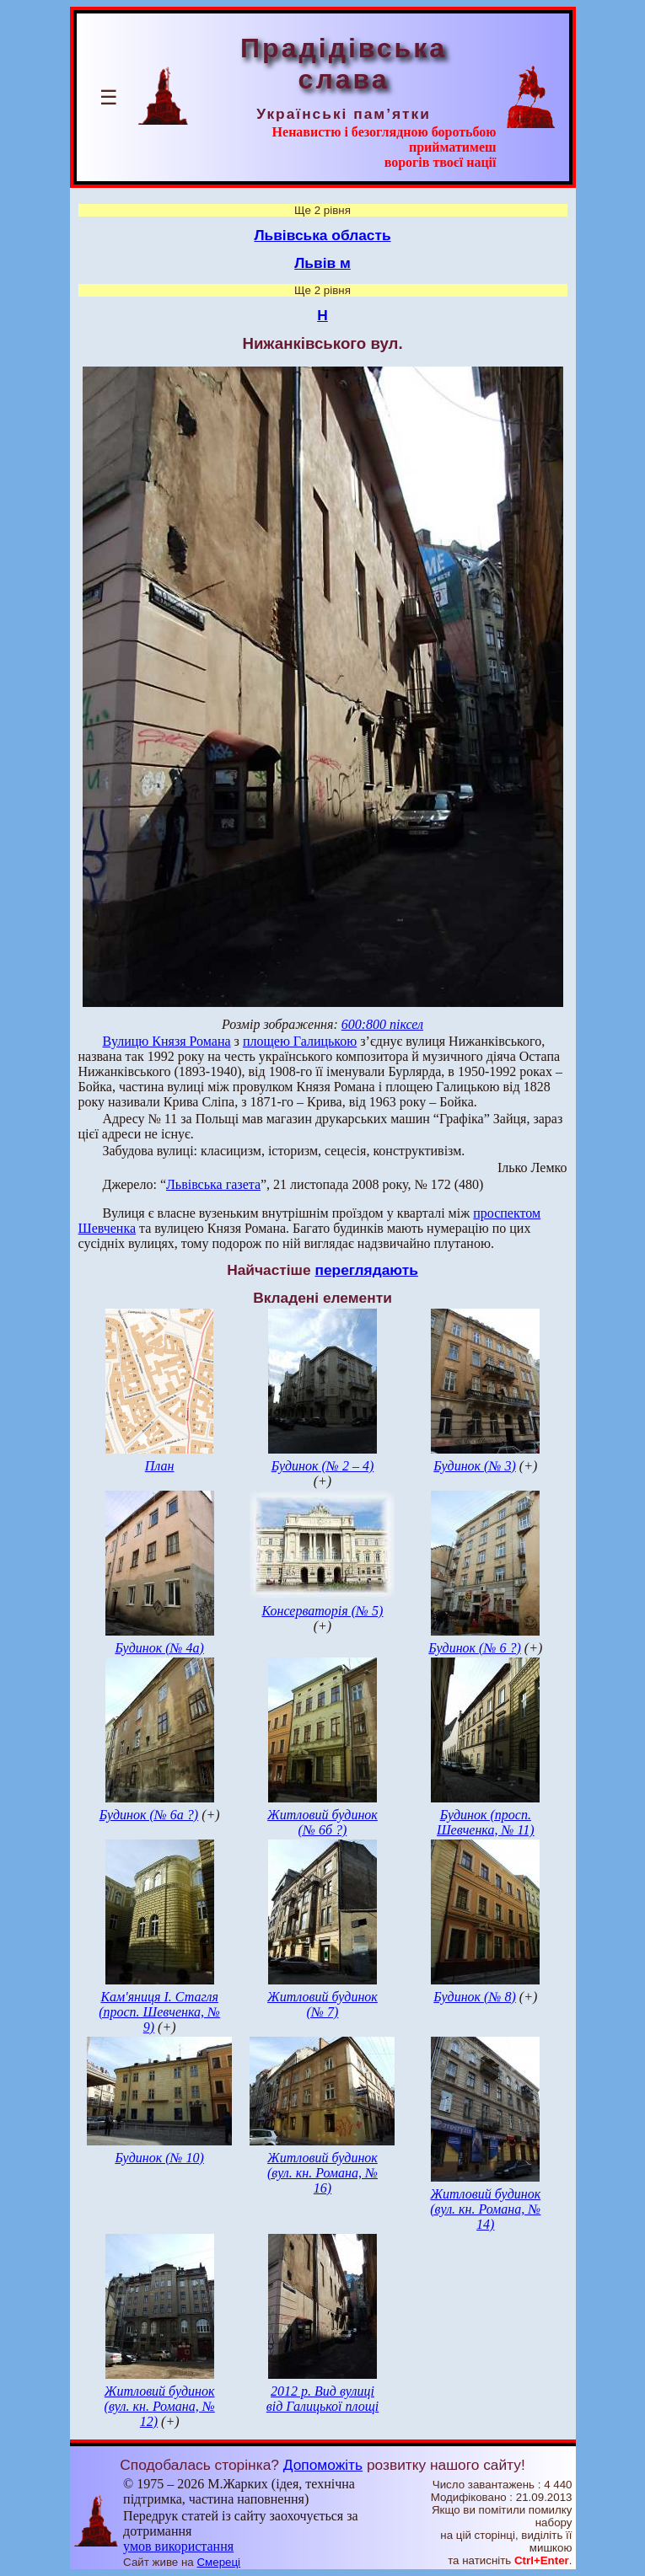 The height and width of the screenshot is (2576, 645). What do you see at coordinates (474, 1648) in the screenshot?
I see `Будинок (№ 6 ?)` at bounding box center [474, 1648].